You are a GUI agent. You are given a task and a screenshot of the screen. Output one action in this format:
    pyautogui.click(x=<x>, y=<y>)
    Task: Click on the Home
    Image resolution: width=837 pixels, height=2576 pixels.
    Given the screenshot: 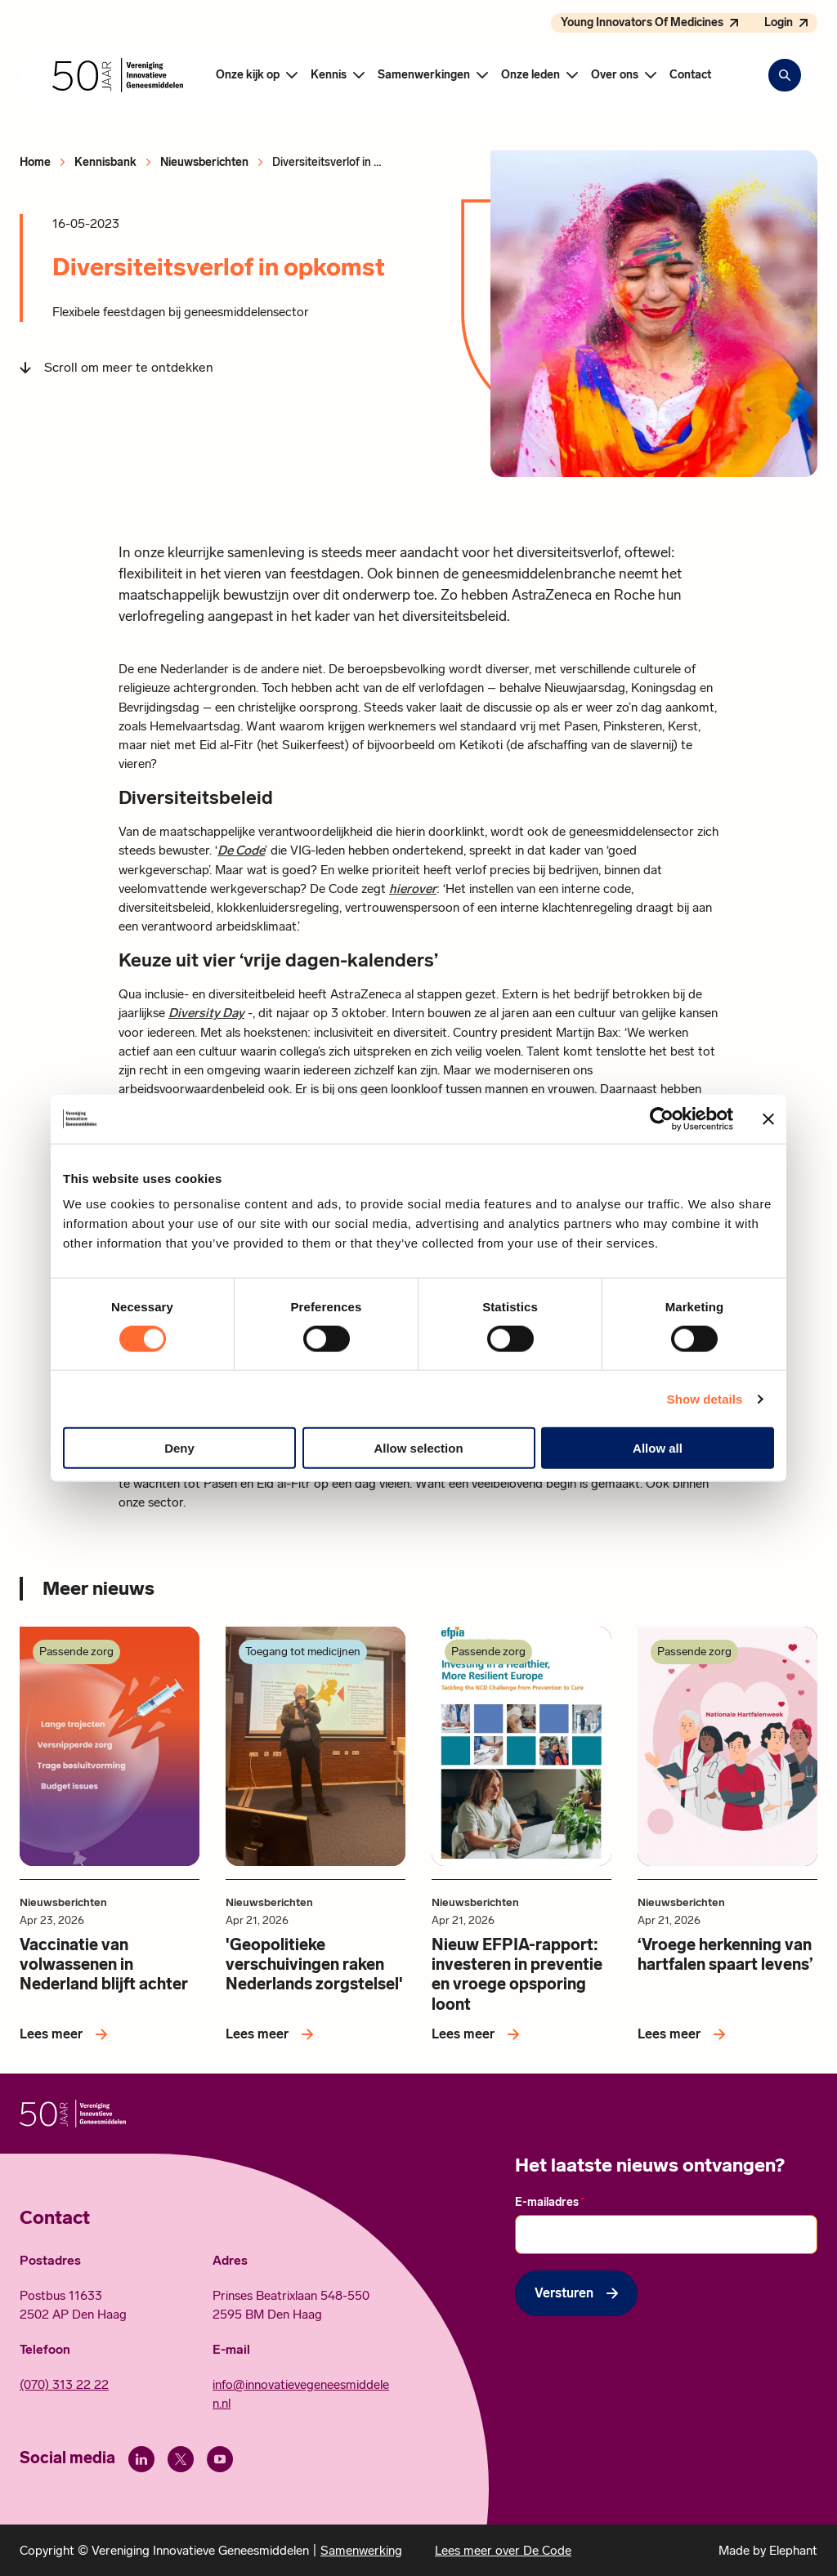 What is the action you would take?
    pyautogui.click(x=35, y=162)
    